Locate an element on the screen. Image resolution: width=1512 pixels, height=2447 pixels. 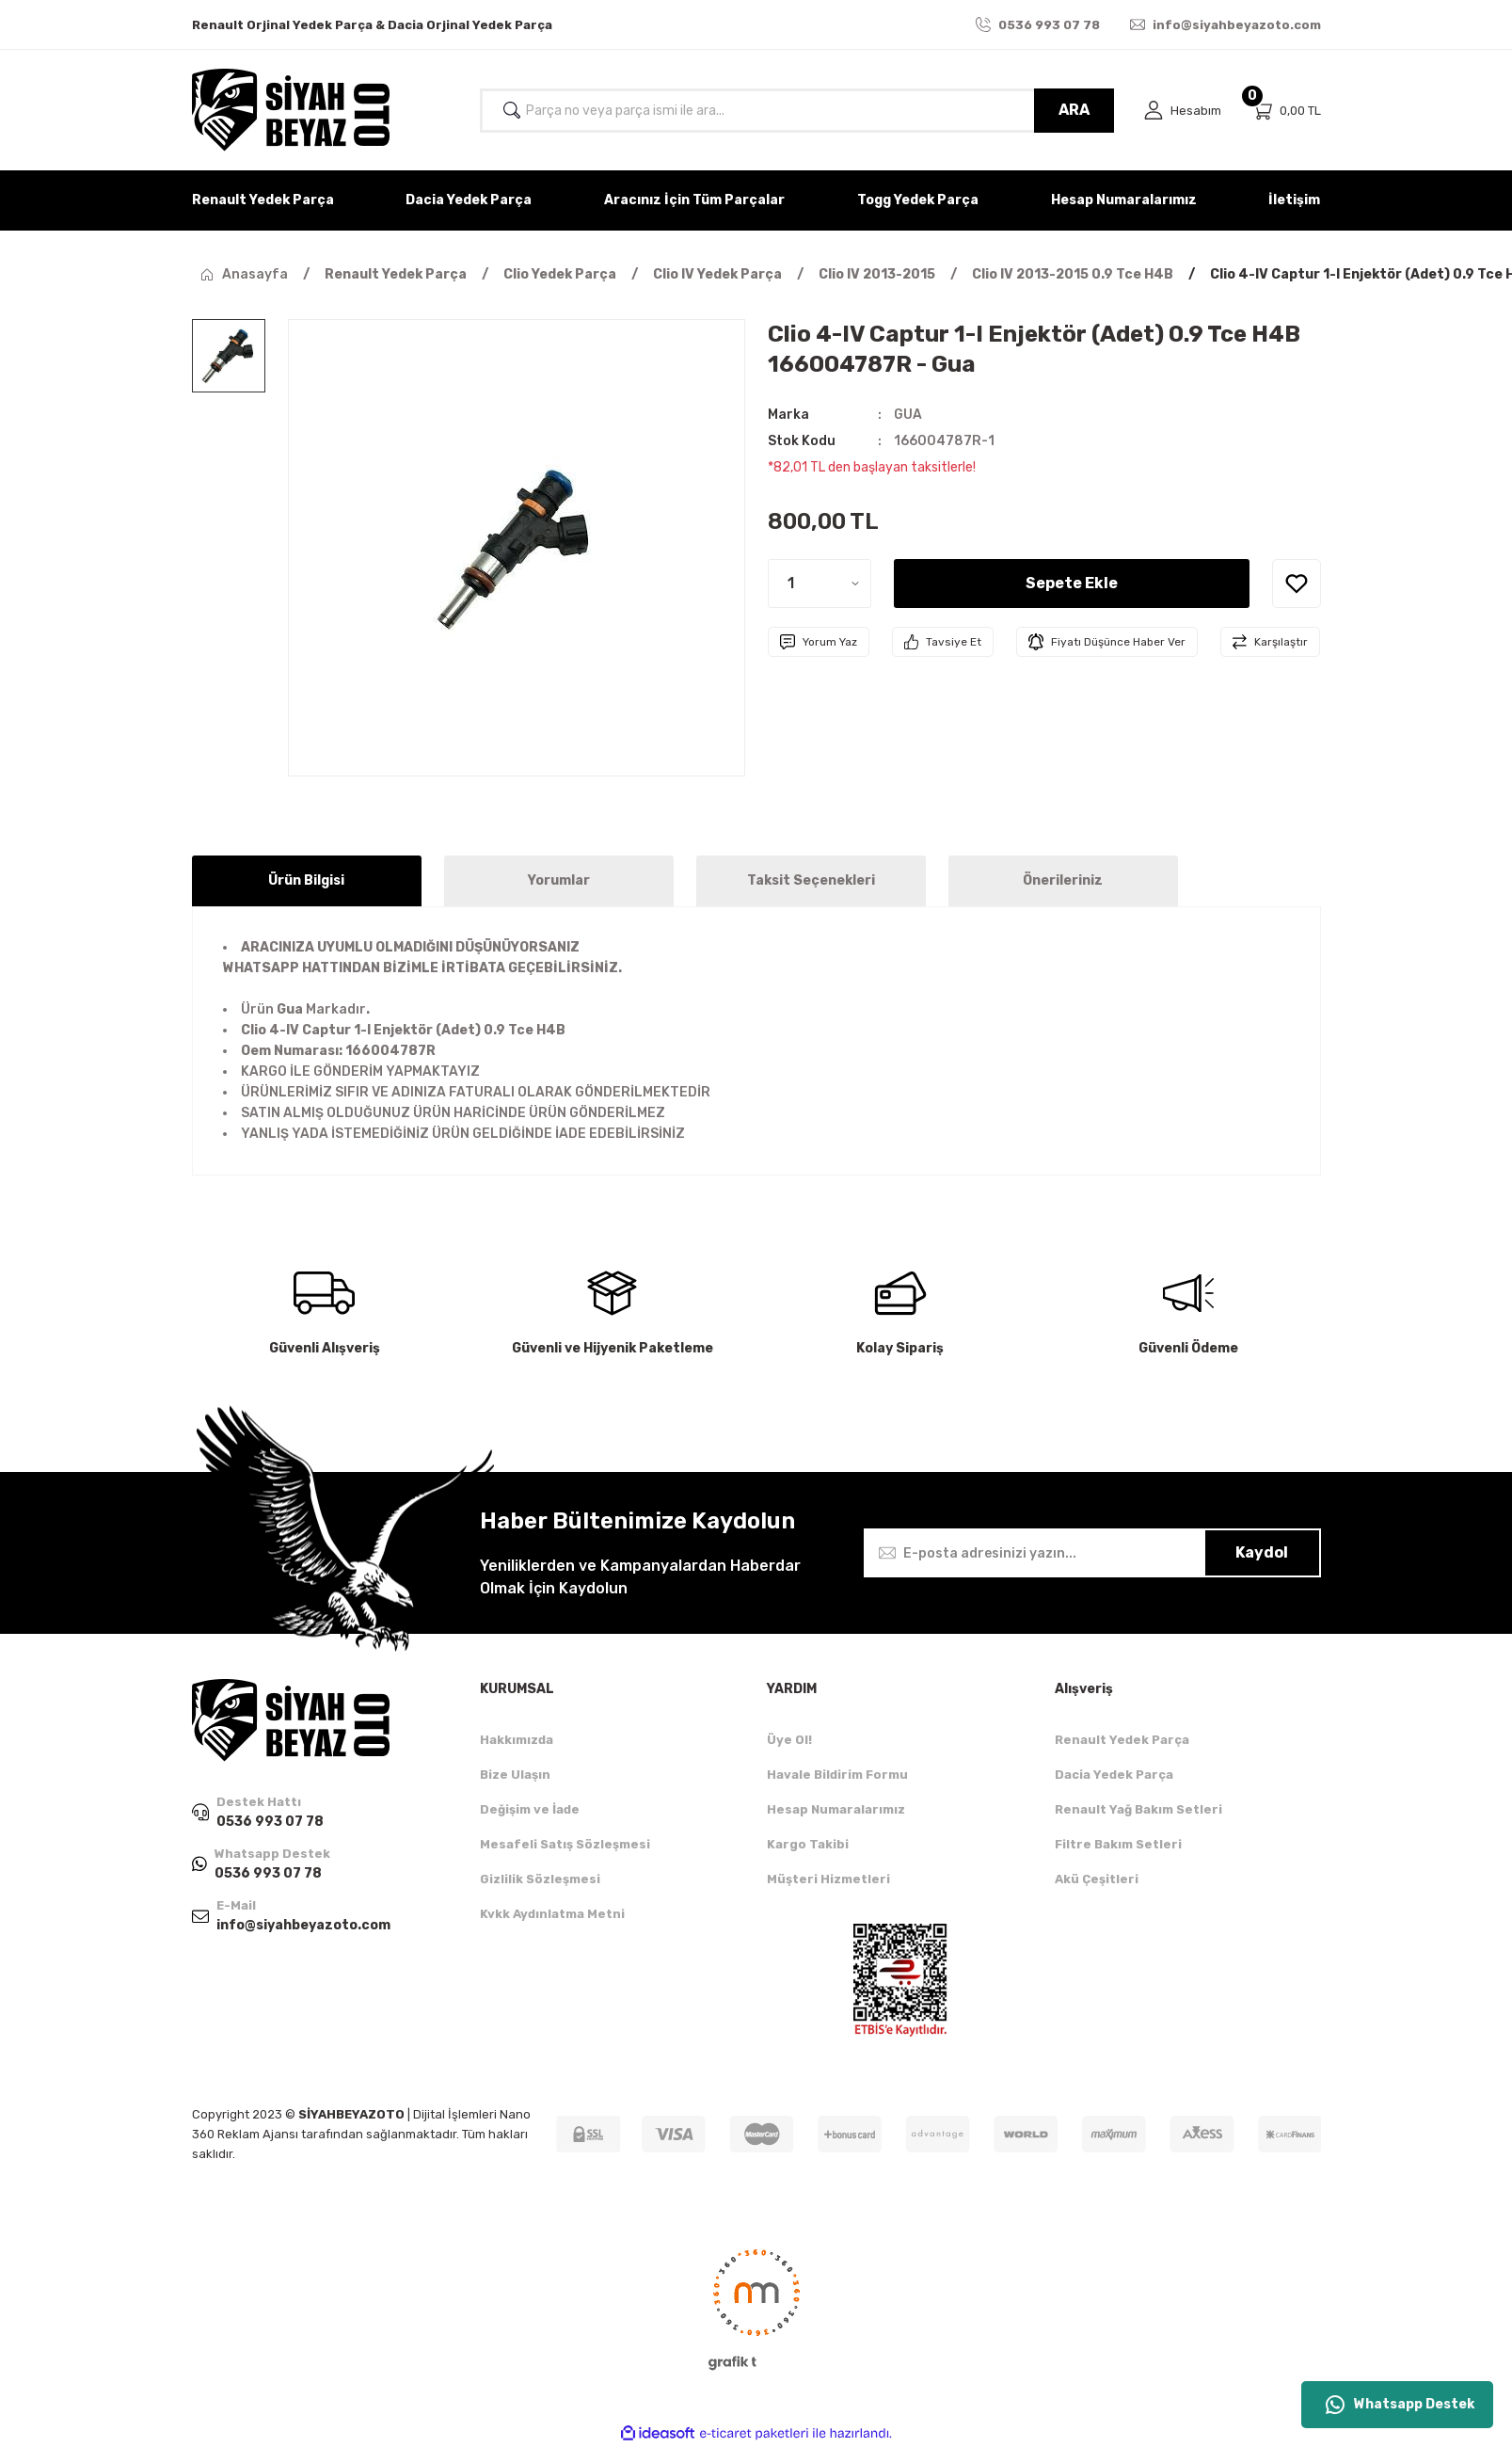
Renault Yağ Bakım Setleri is located at coordinates (1138, 1809).